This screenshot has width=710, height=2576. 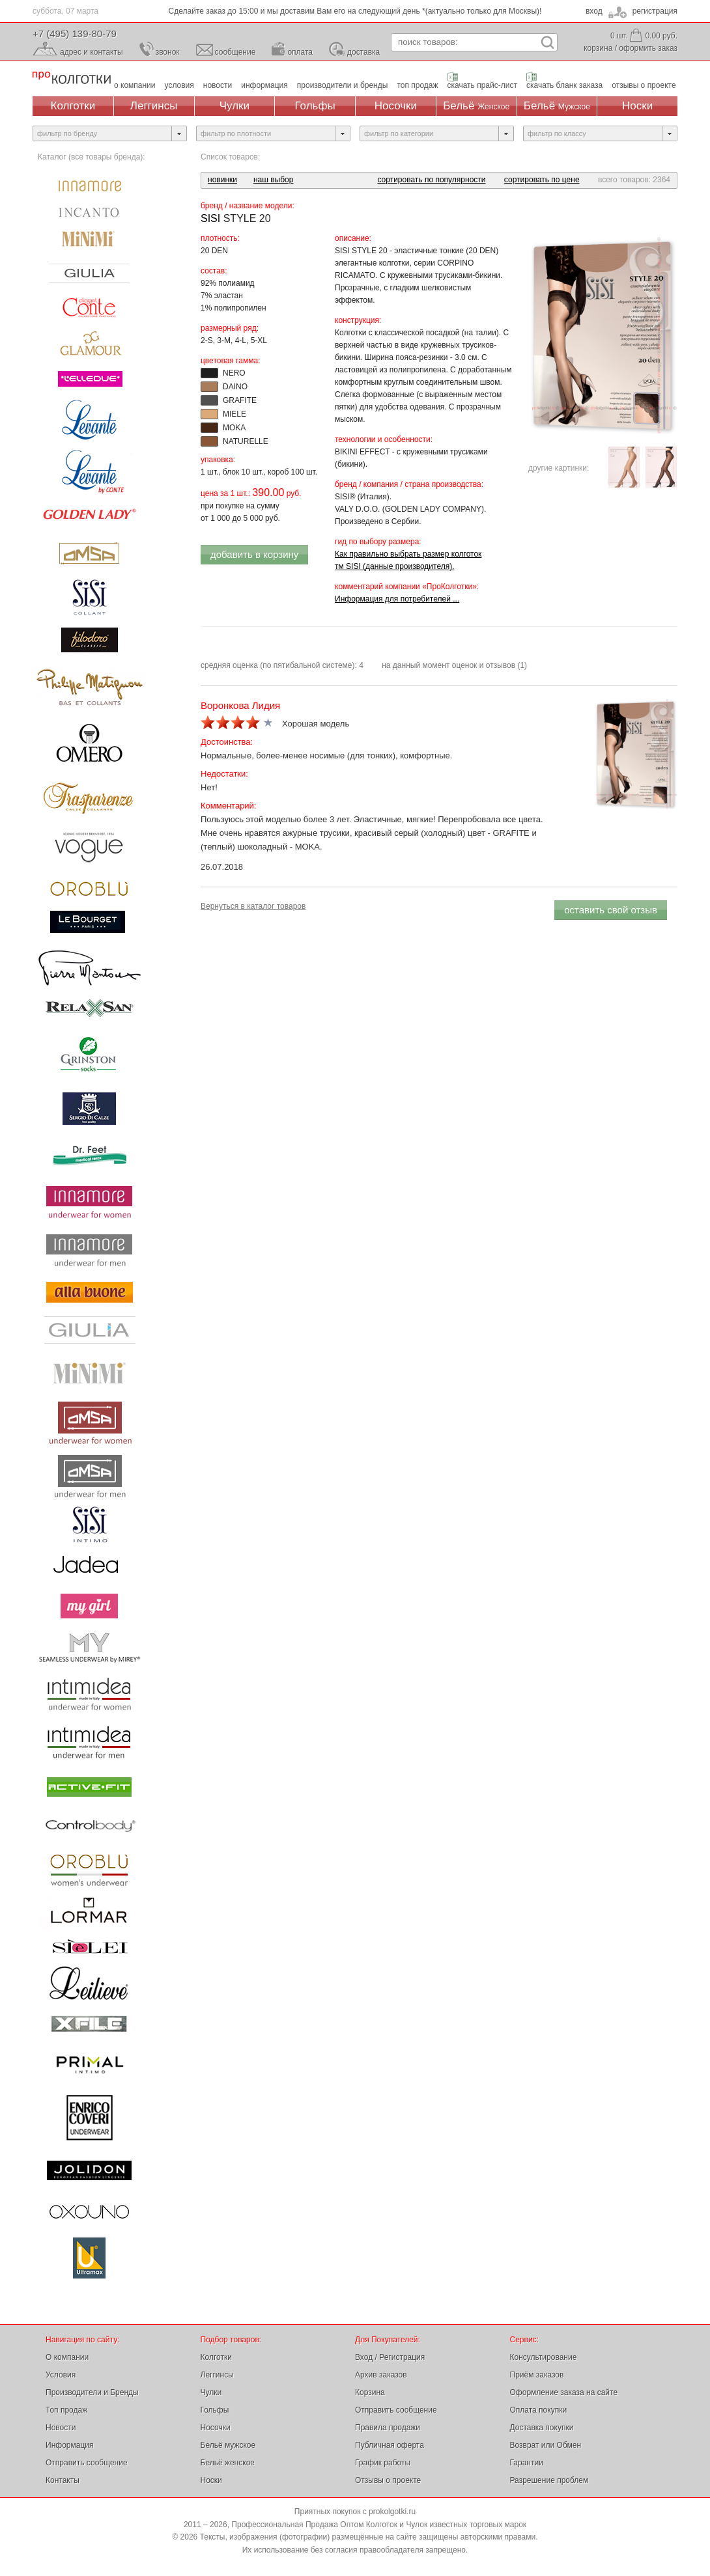 What do you see at coordinates (537, 2374) in the screenshot?
I see `Приём заказов` at bounding box center [537, 2374].